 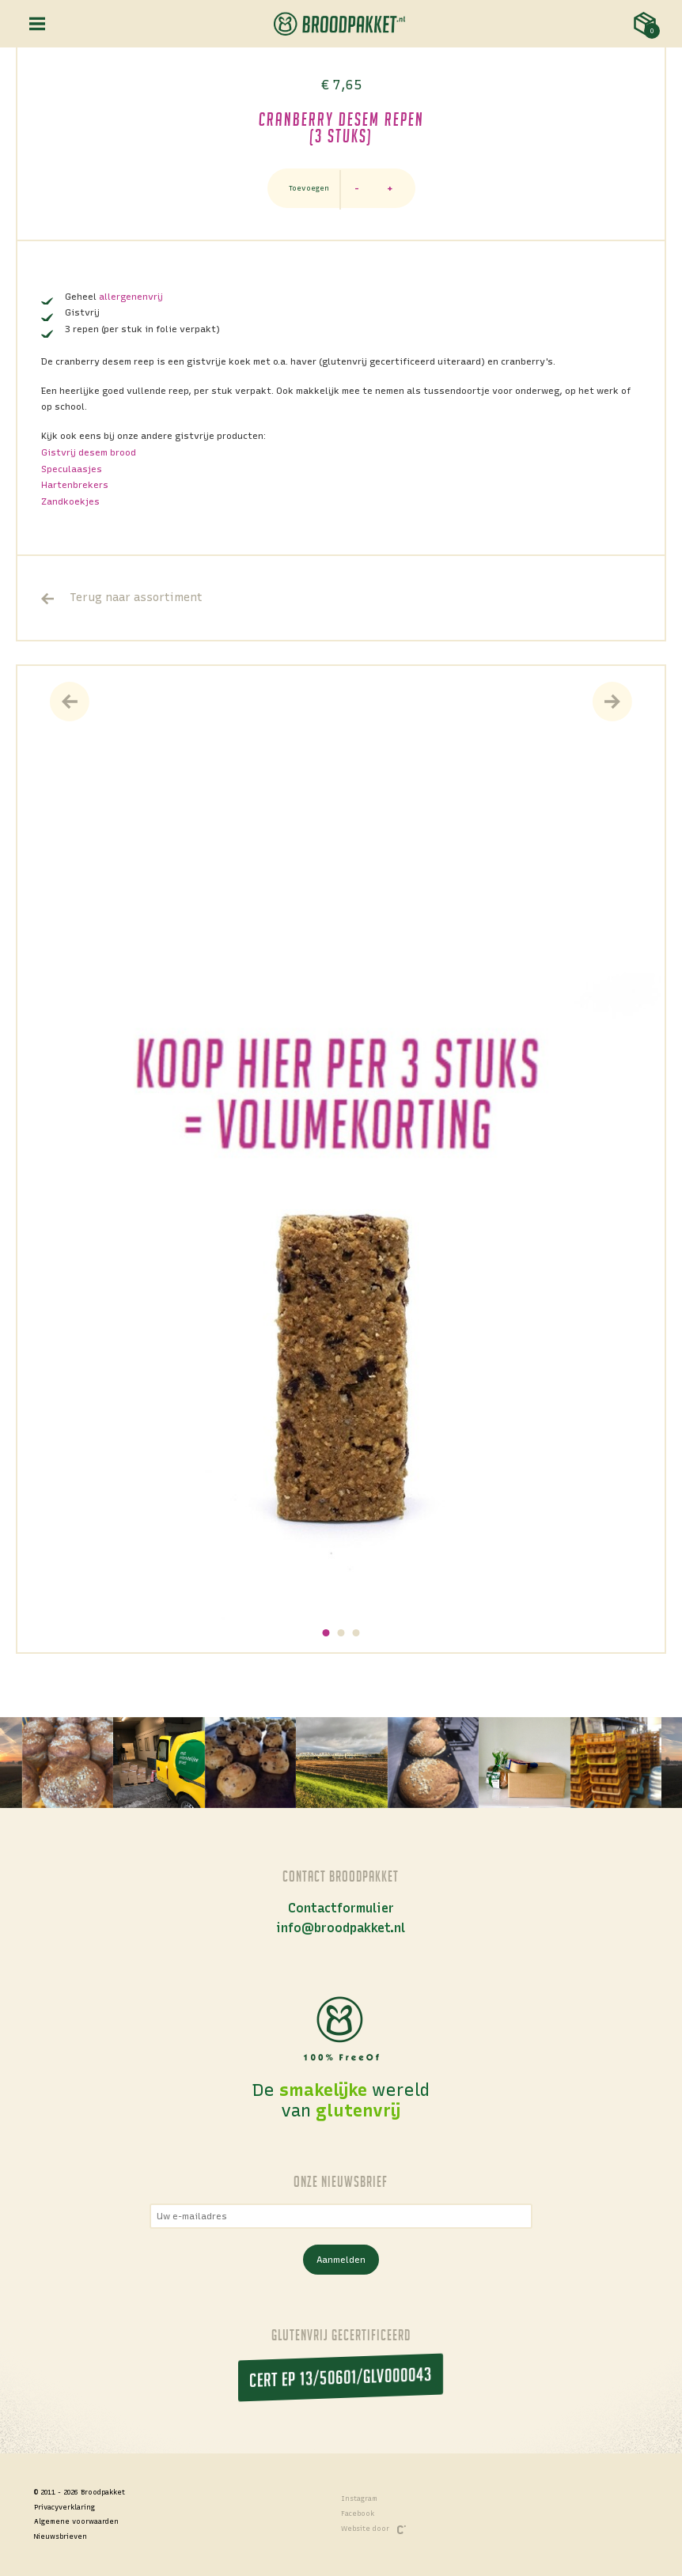 What do you see at coordinates (122, 597) in the screenshot?
I see `Terug naar assortiment` at bounding box center [122, 597].